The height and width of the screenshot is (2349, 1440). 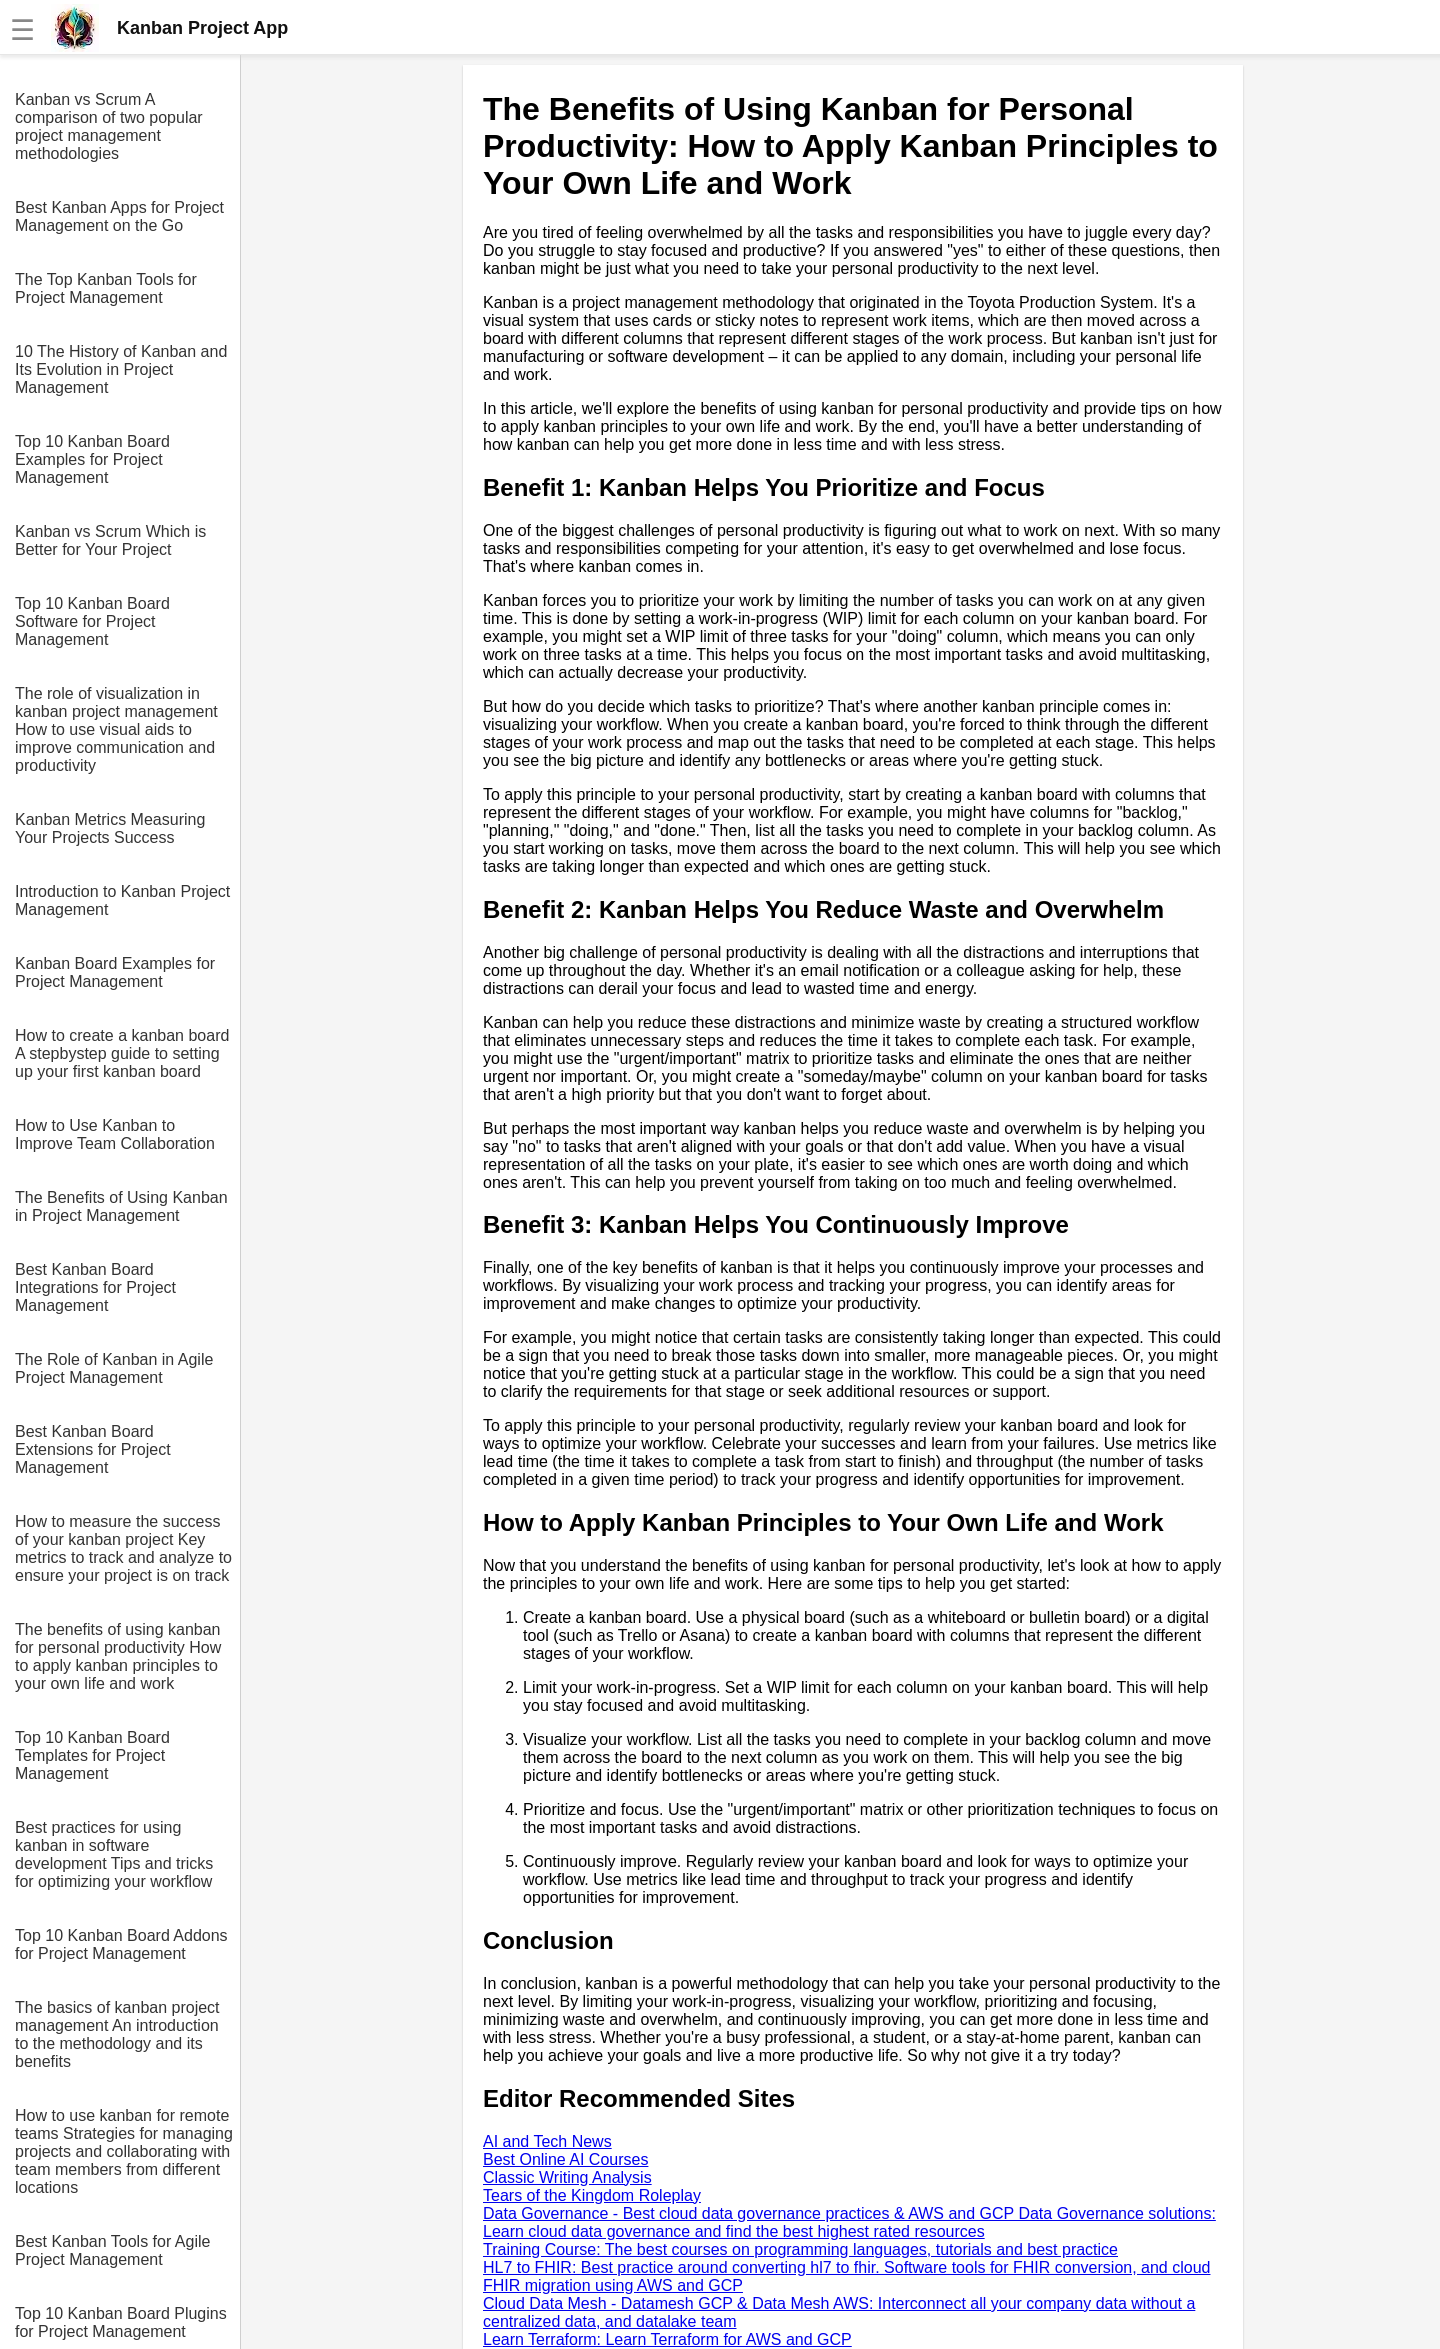 What do you see at coordinates (116, 729) in the screenshot?
I see `The role of visualization in kanban project management How to use visual aids to improve communication and productivity` at bounding box center [116, 729].